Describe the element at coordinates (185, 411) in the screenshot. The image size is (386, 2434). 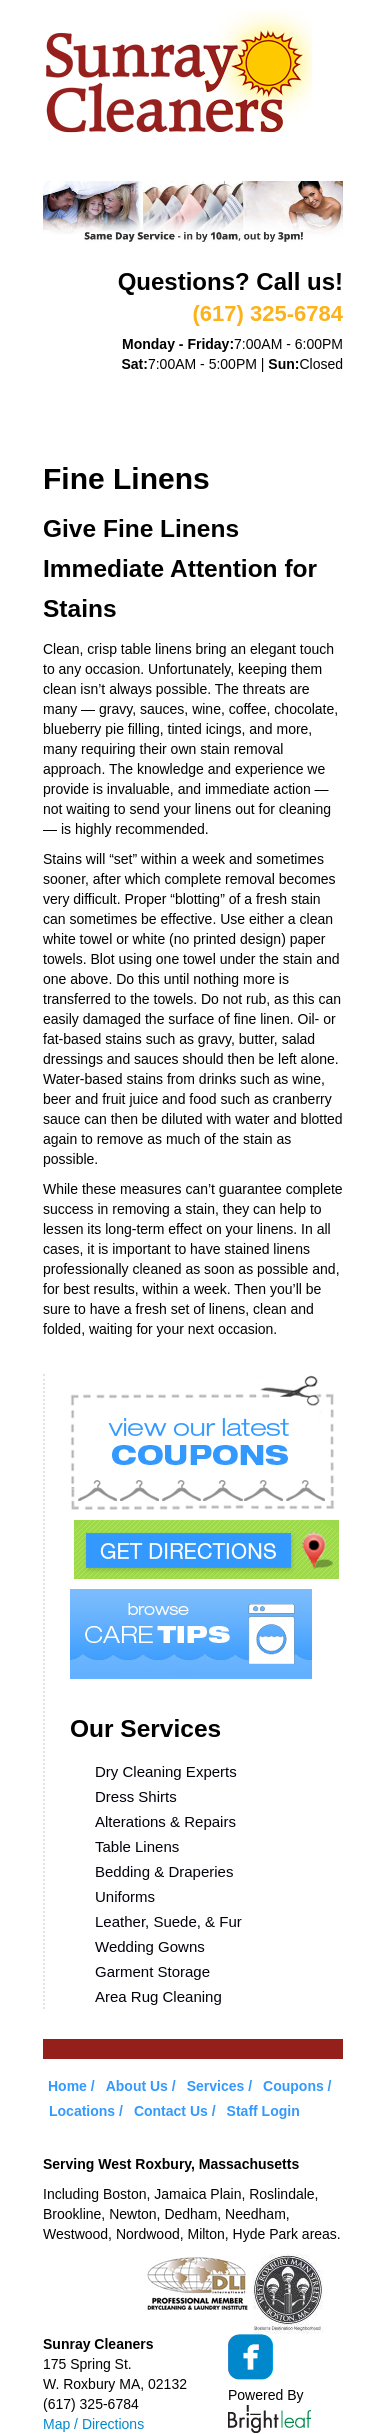
I see `Coupons` at that location.